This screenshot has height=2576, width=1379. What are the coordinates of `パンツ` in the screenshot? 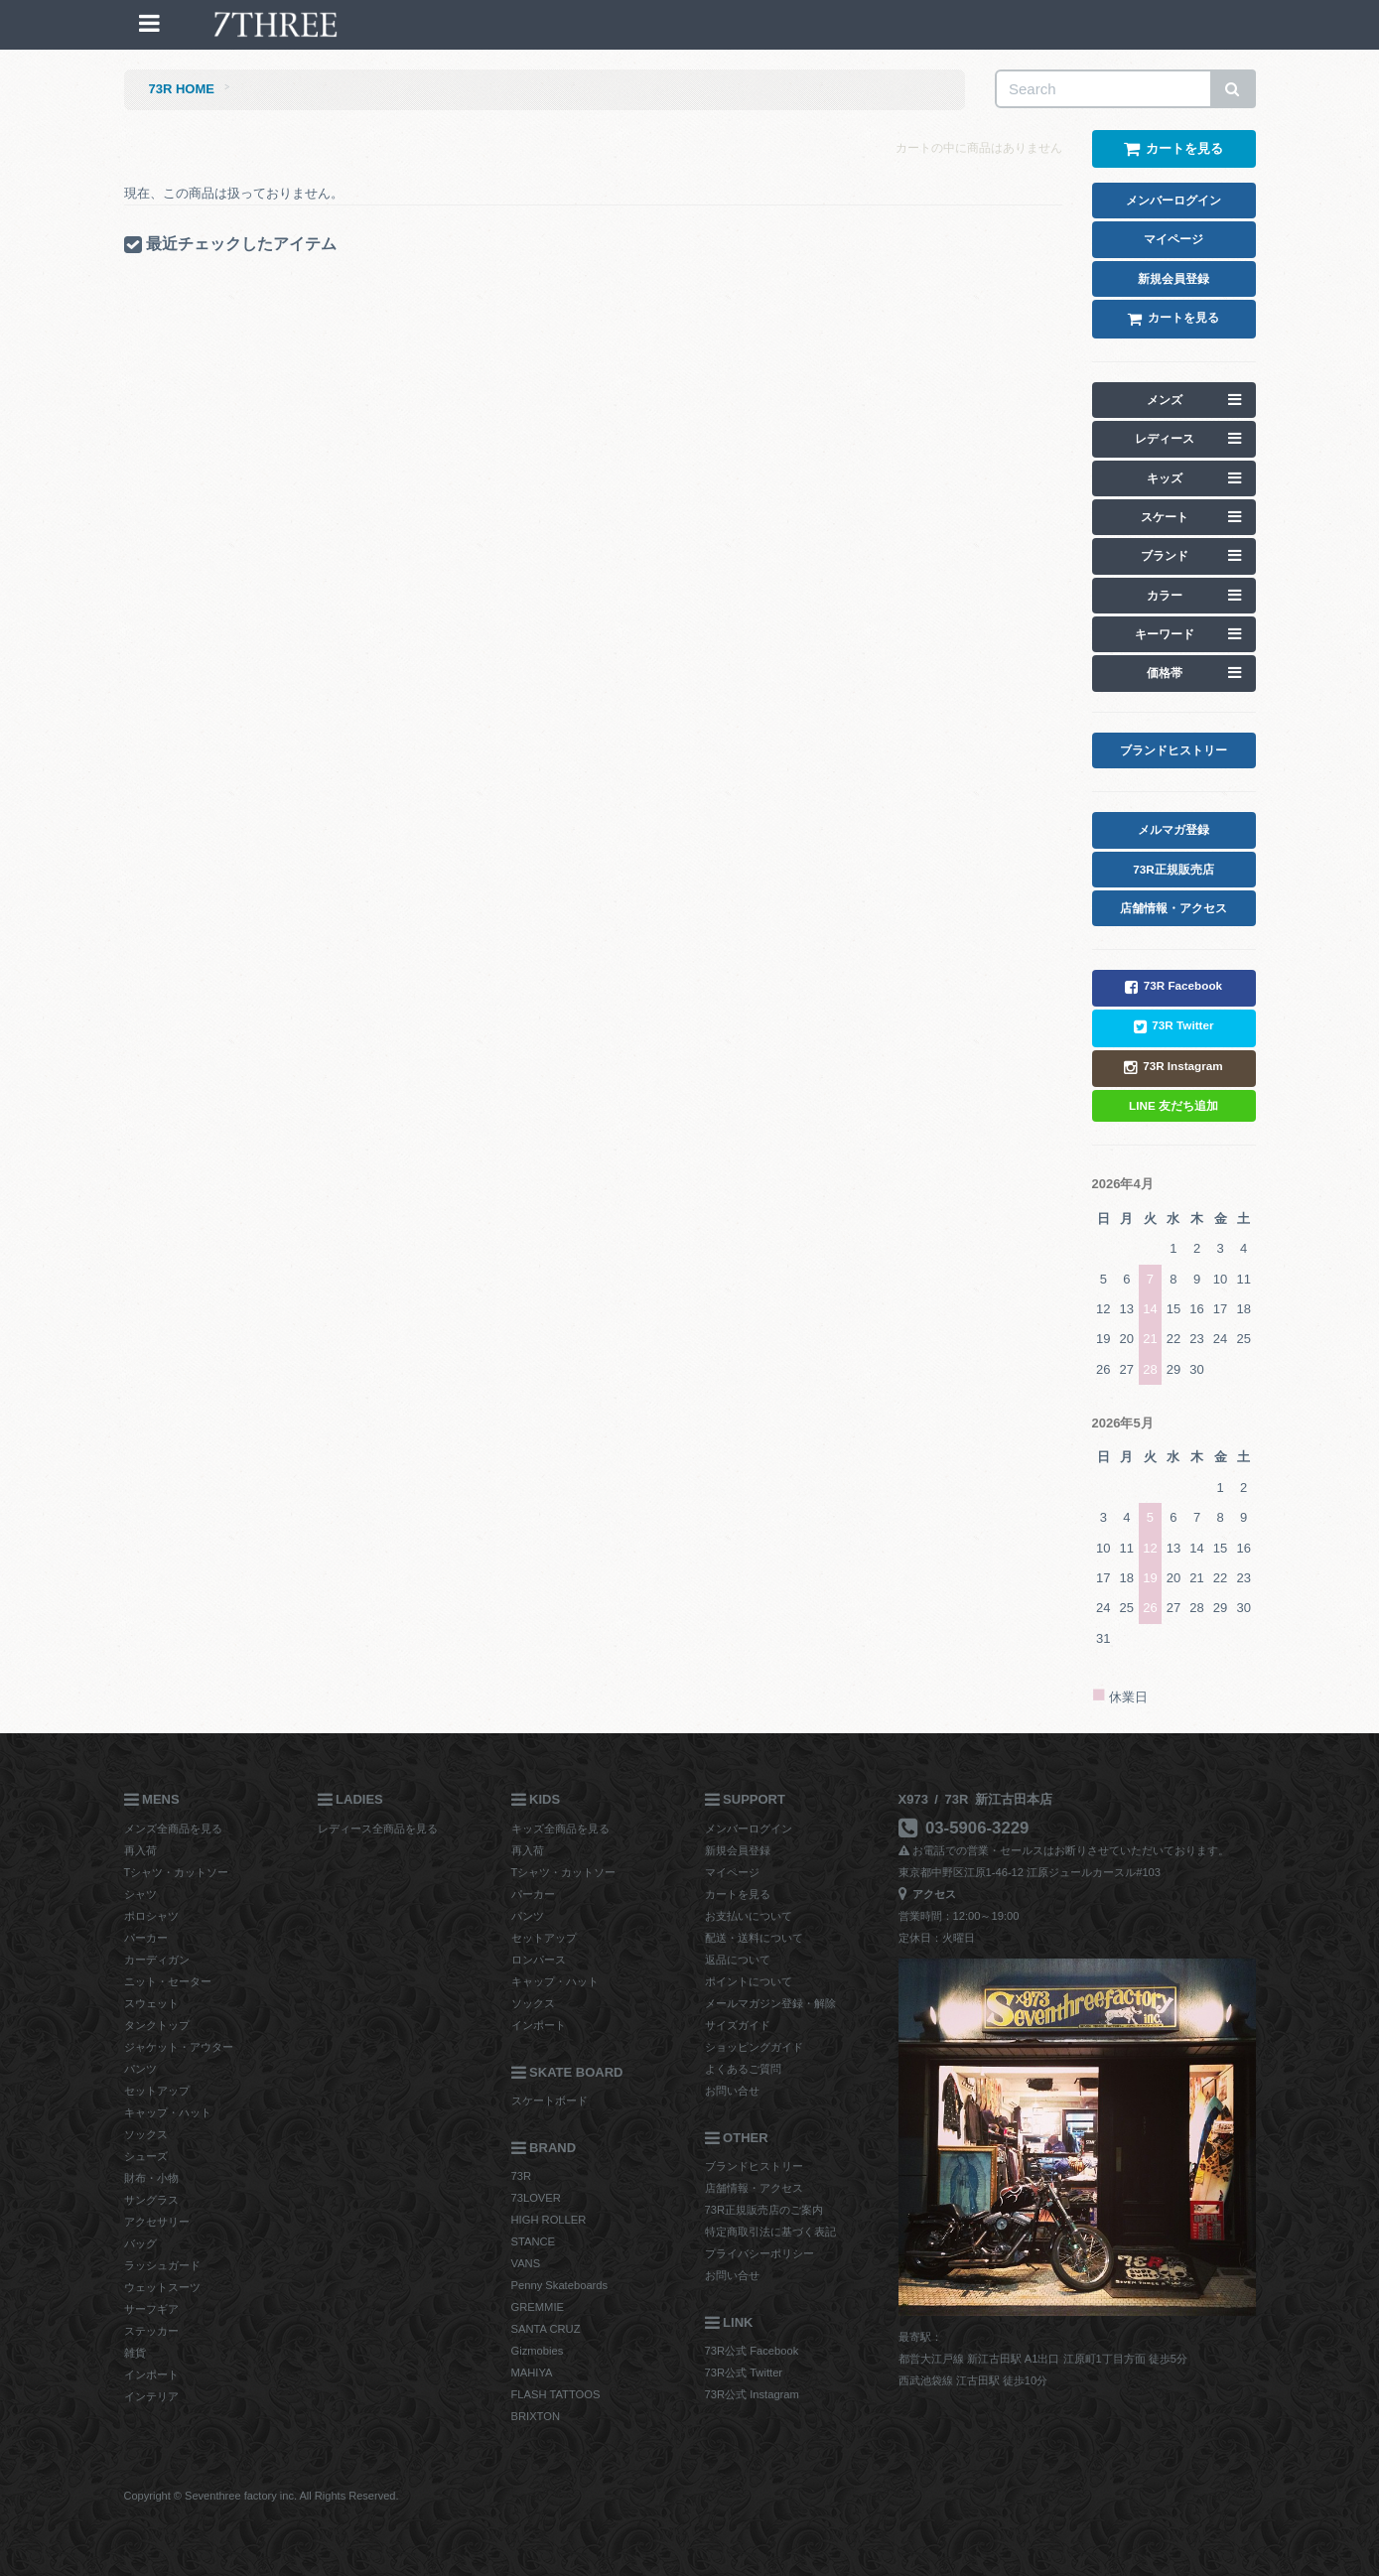 It's located at (140, 2069).